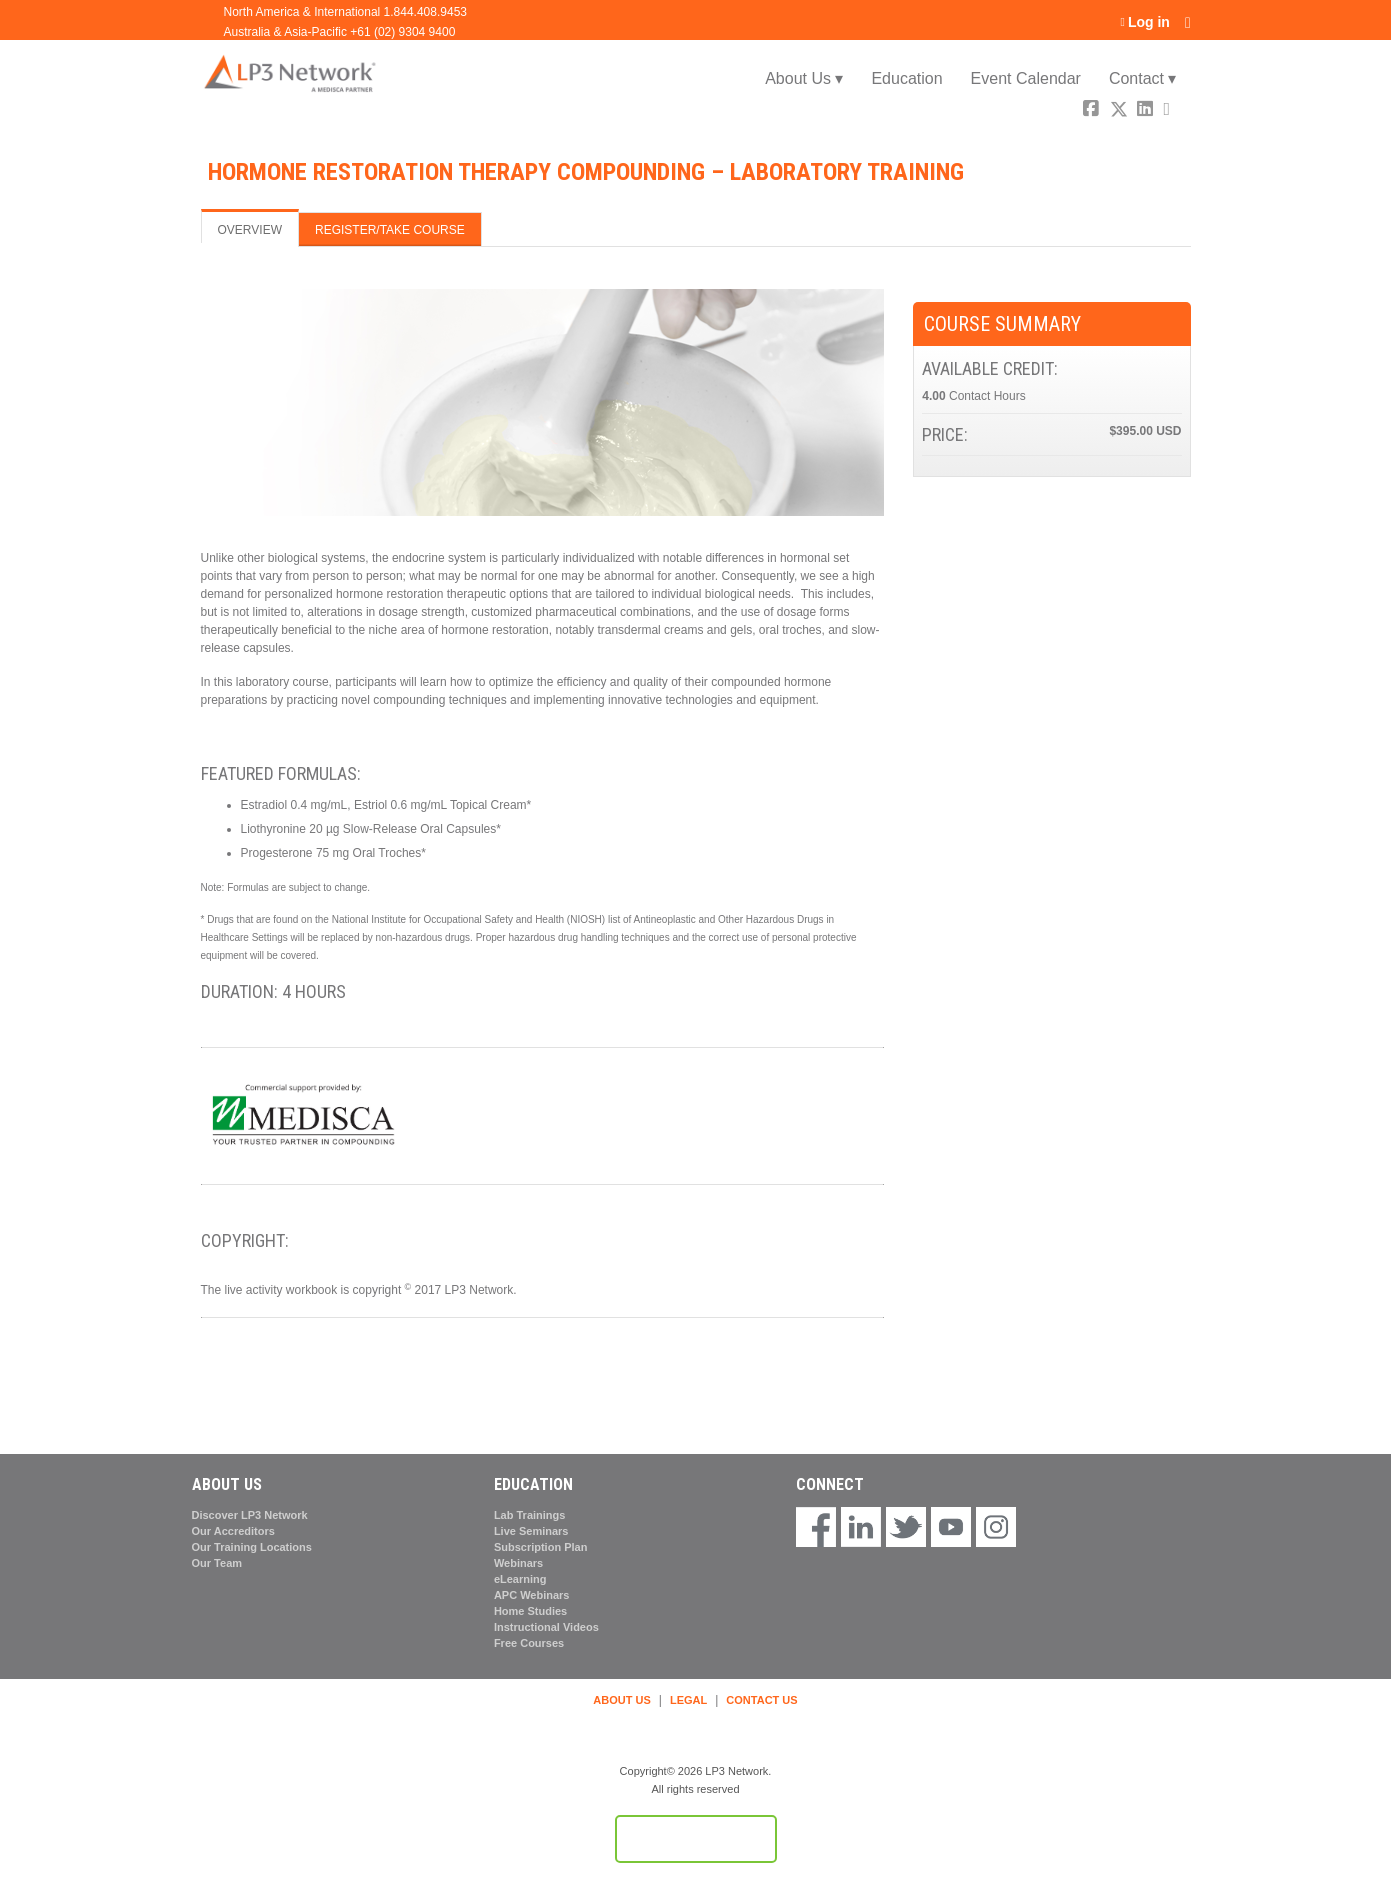  Describe the element at coordinates (761, 1700) in the screenshot. I see `CONTACT US` at that location.